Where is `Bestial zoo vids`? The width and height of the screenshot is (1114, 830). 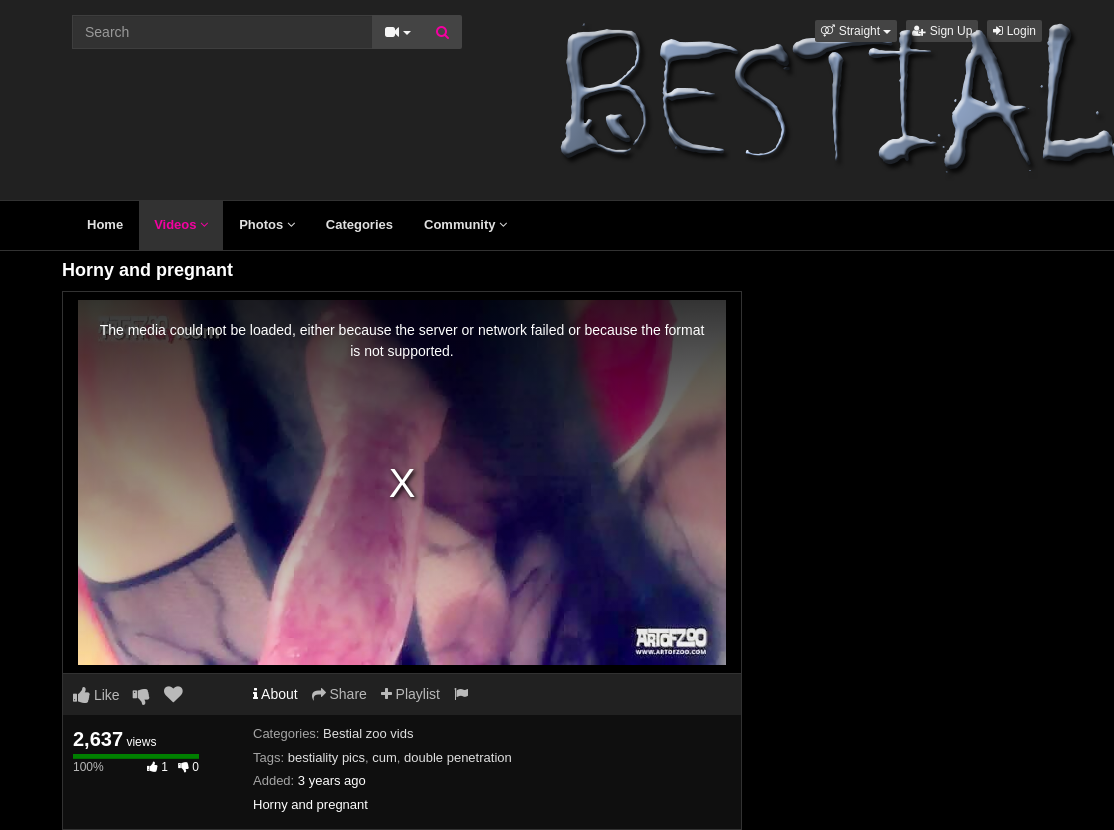 Bestial zoo vids is located at coordinates (368, 733).